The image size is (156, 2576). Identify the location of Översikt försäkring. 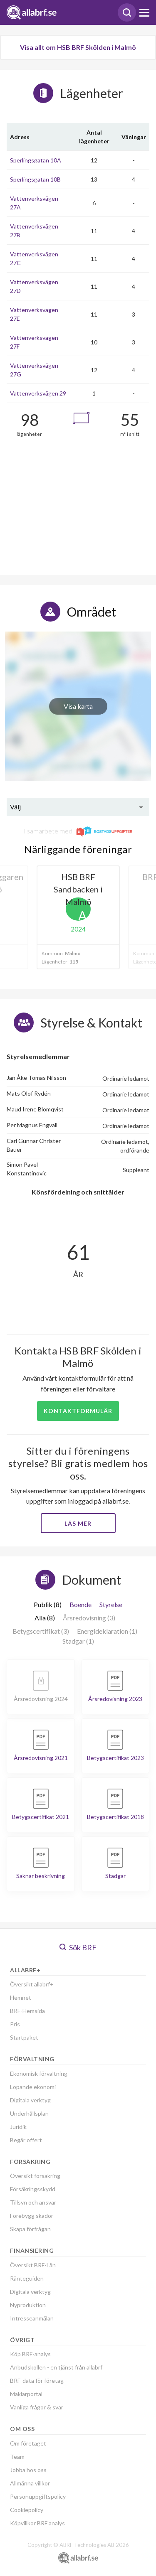
(35, 2175).